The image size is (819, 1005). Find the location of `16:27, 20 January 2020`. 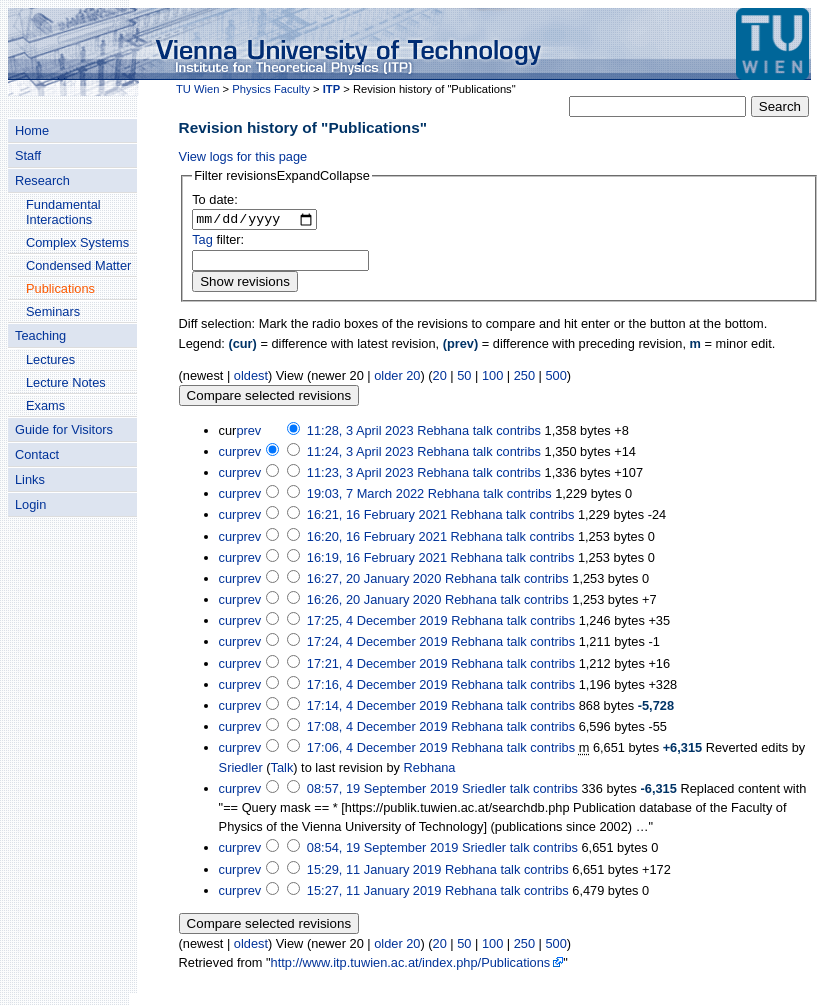

16:27, 20 January 2020 is located at coordinates (374, 581).